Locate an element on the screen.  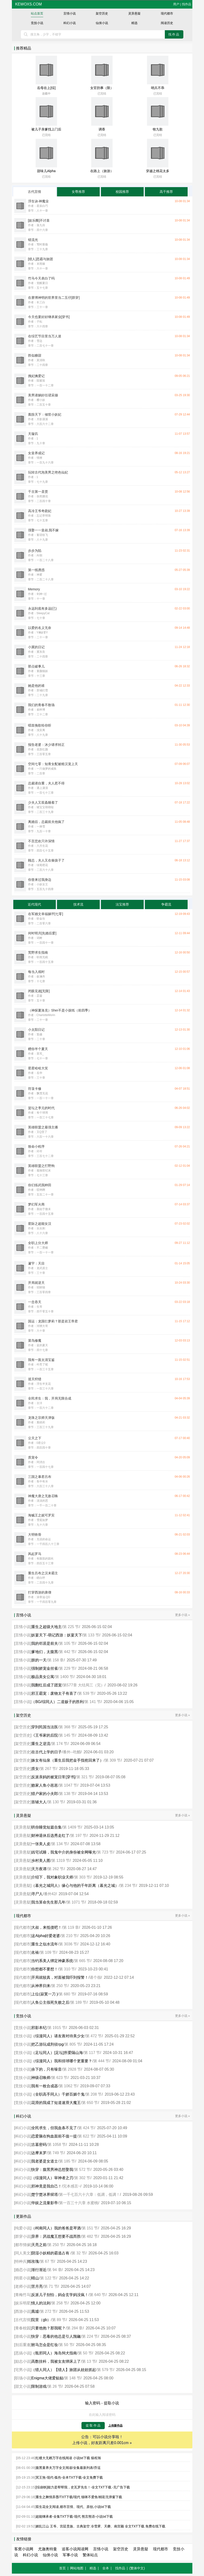
穿越之桃花太多 is located at coordinates (157, 171).